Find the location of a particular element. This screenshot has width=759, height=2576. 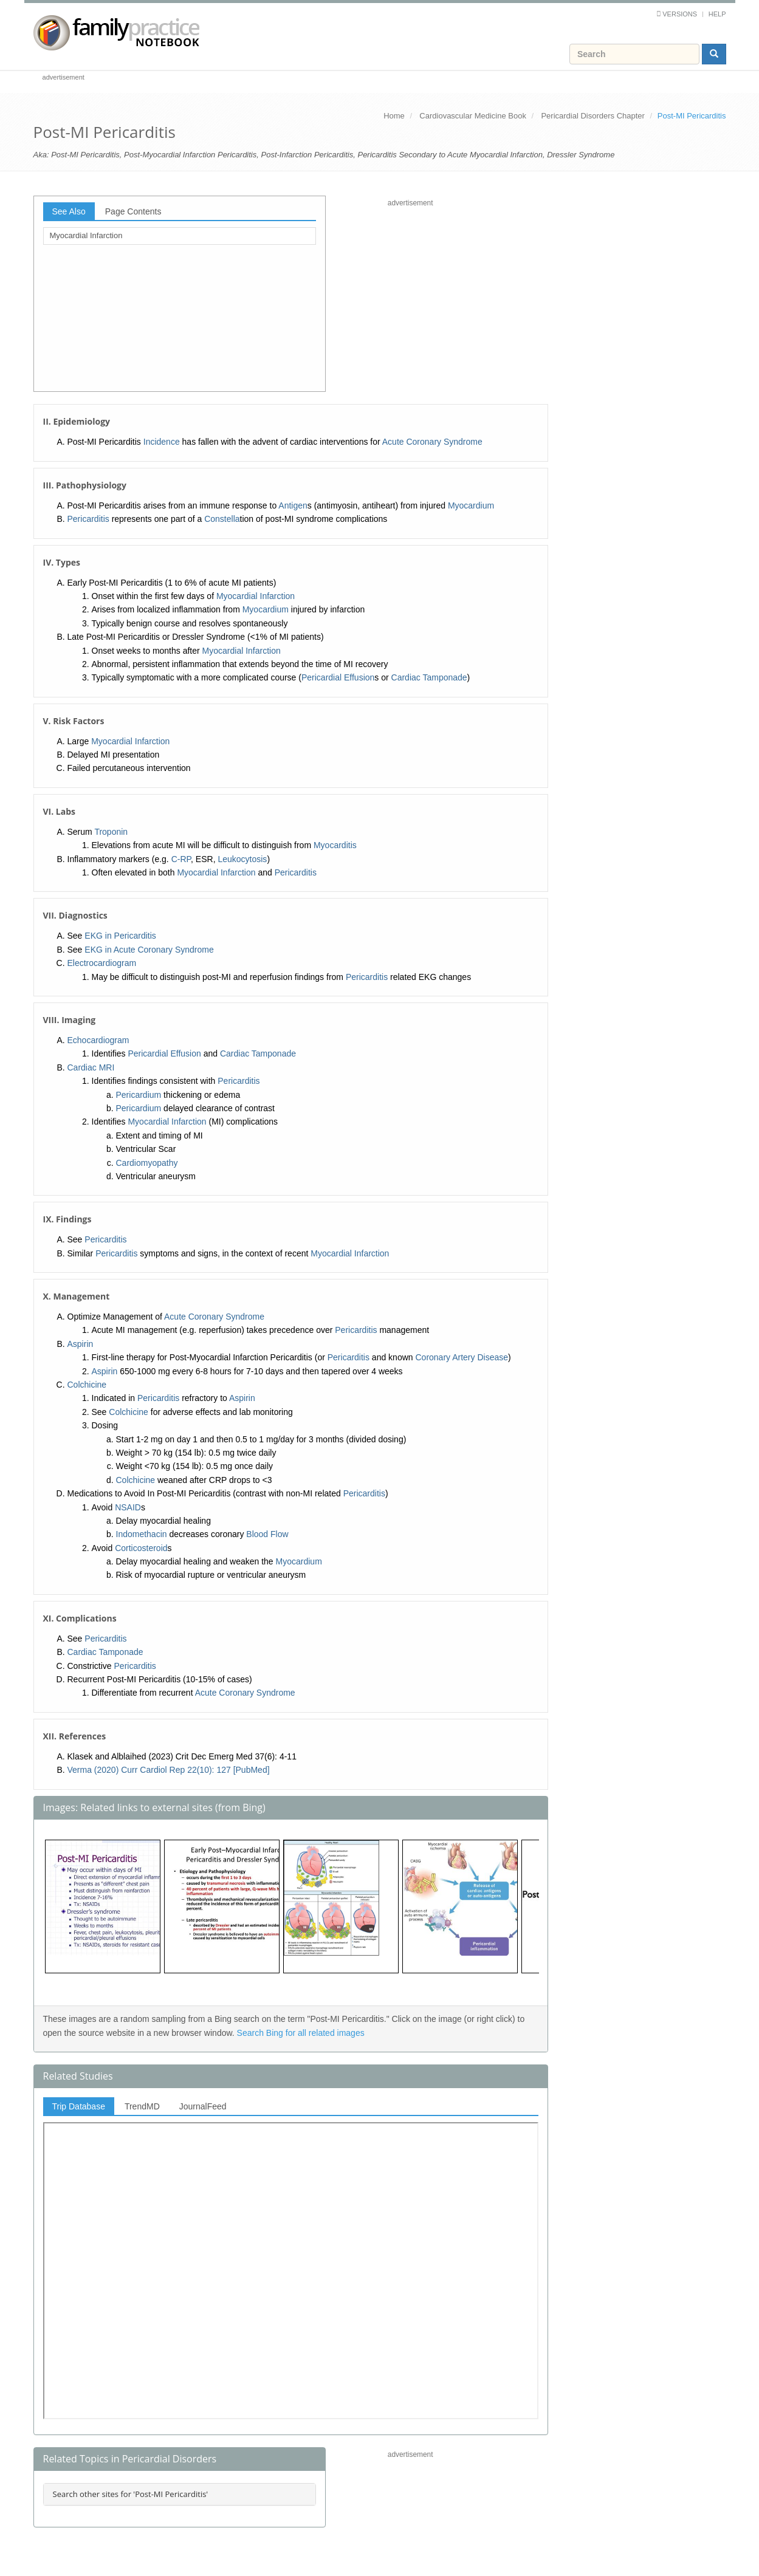

Troponin is located at coordinates (111, 832).